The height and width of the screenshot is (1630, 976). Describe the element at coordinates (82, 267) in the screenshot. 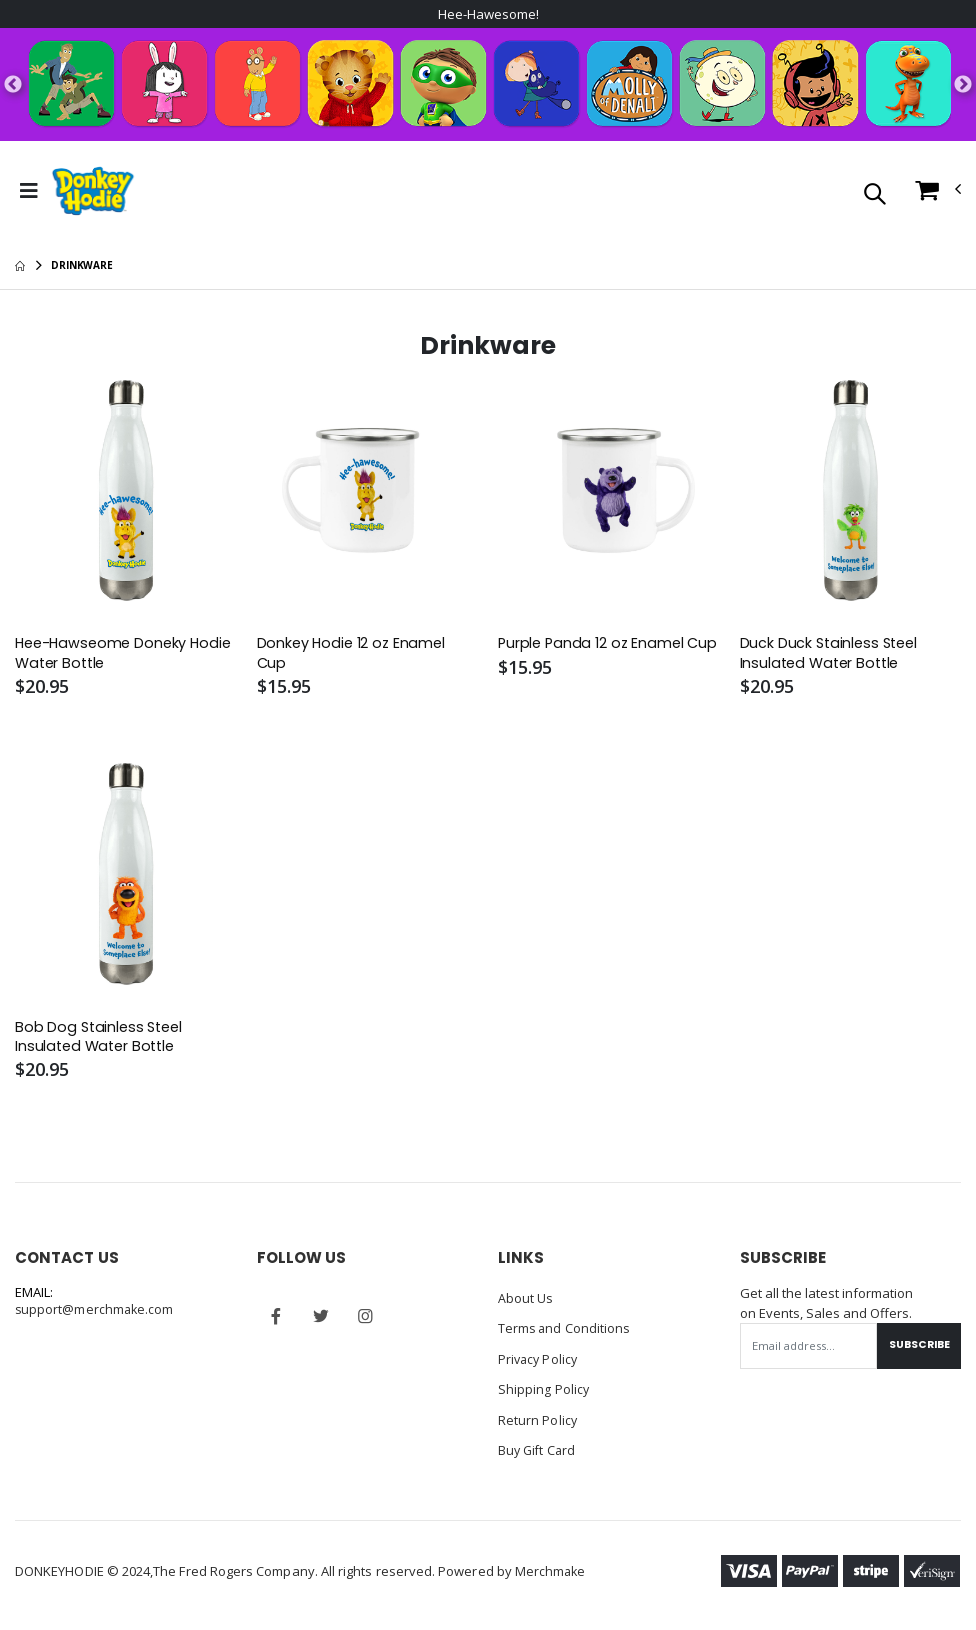

I see `Drinkware` at that location.